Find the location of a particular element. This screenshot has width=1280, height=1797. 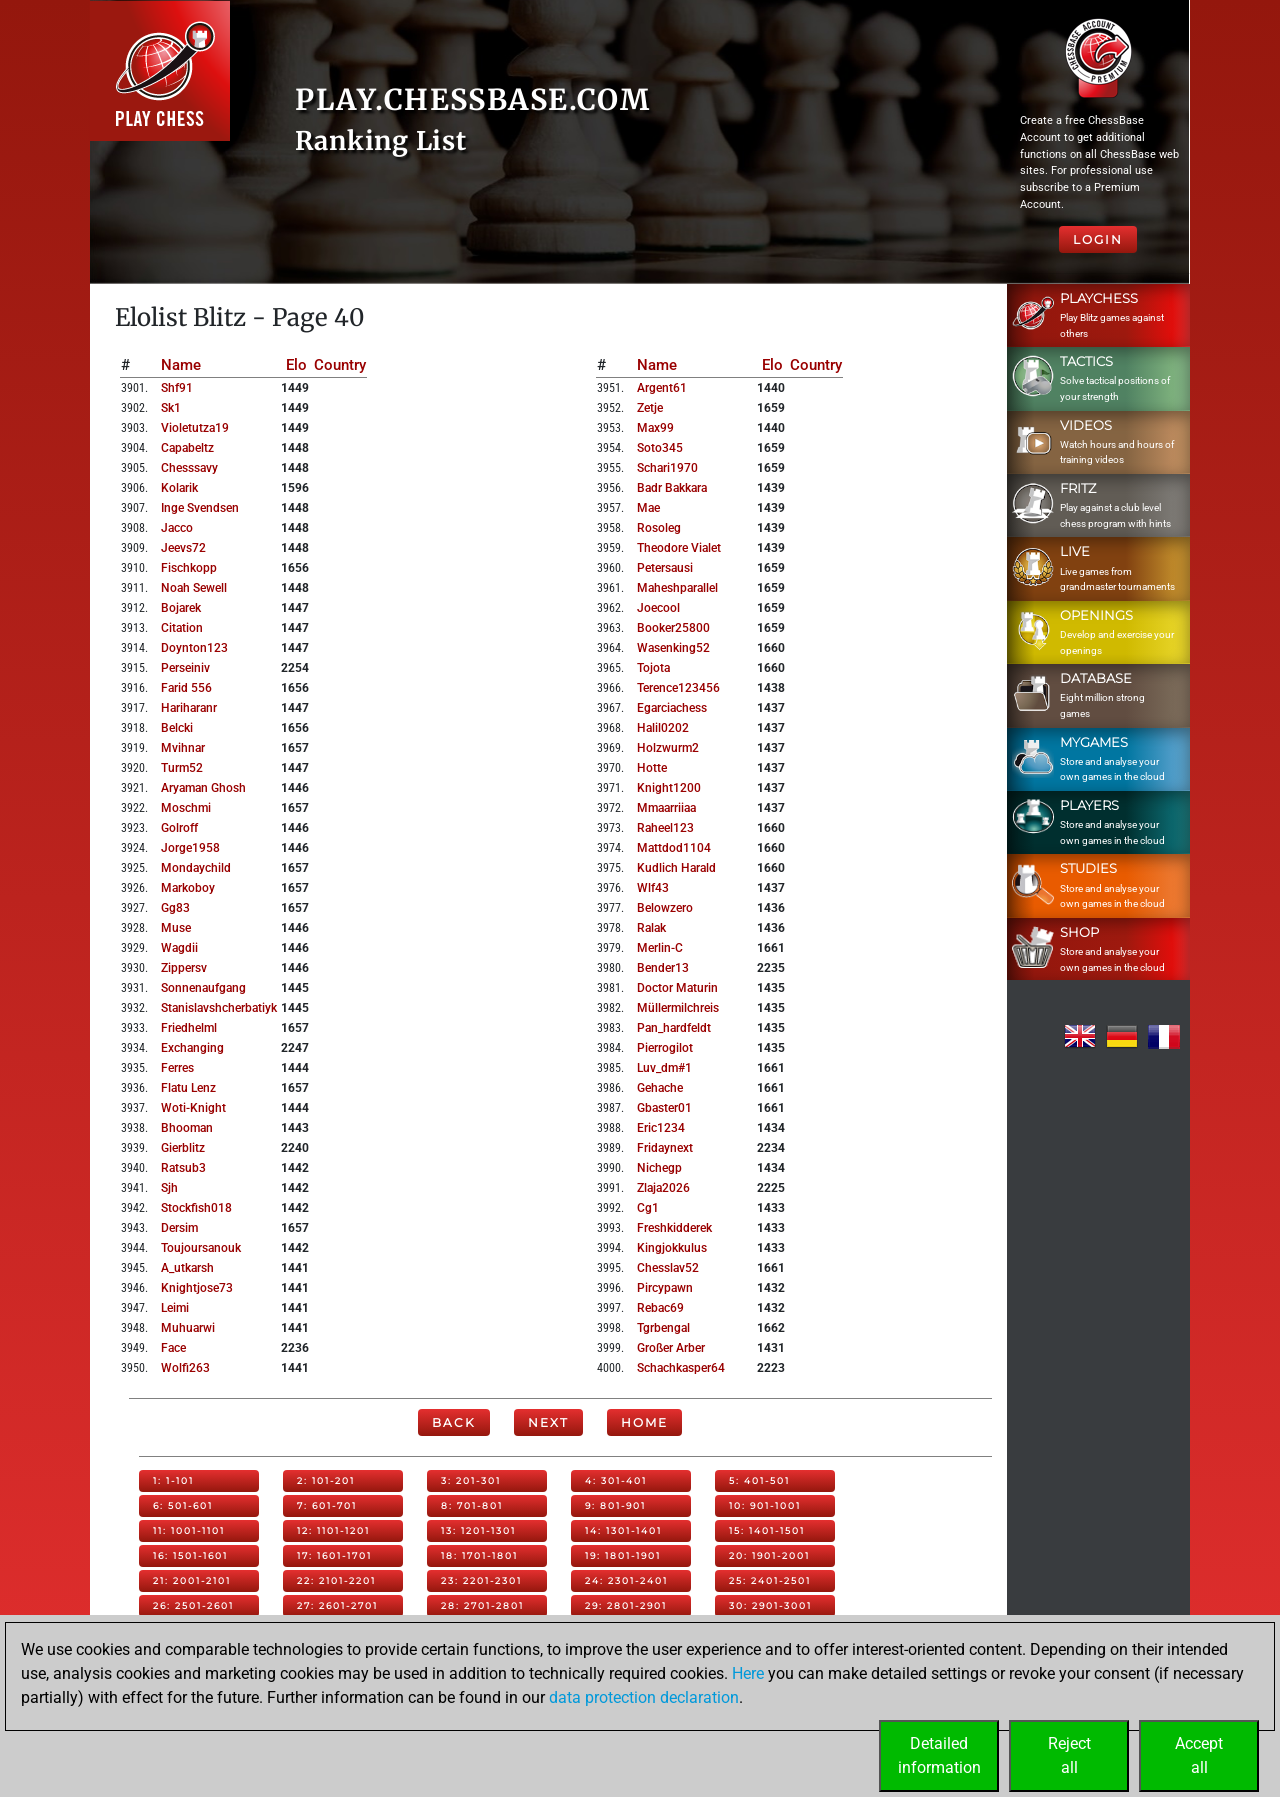

farid 556 is located at coordinates (186, 688).